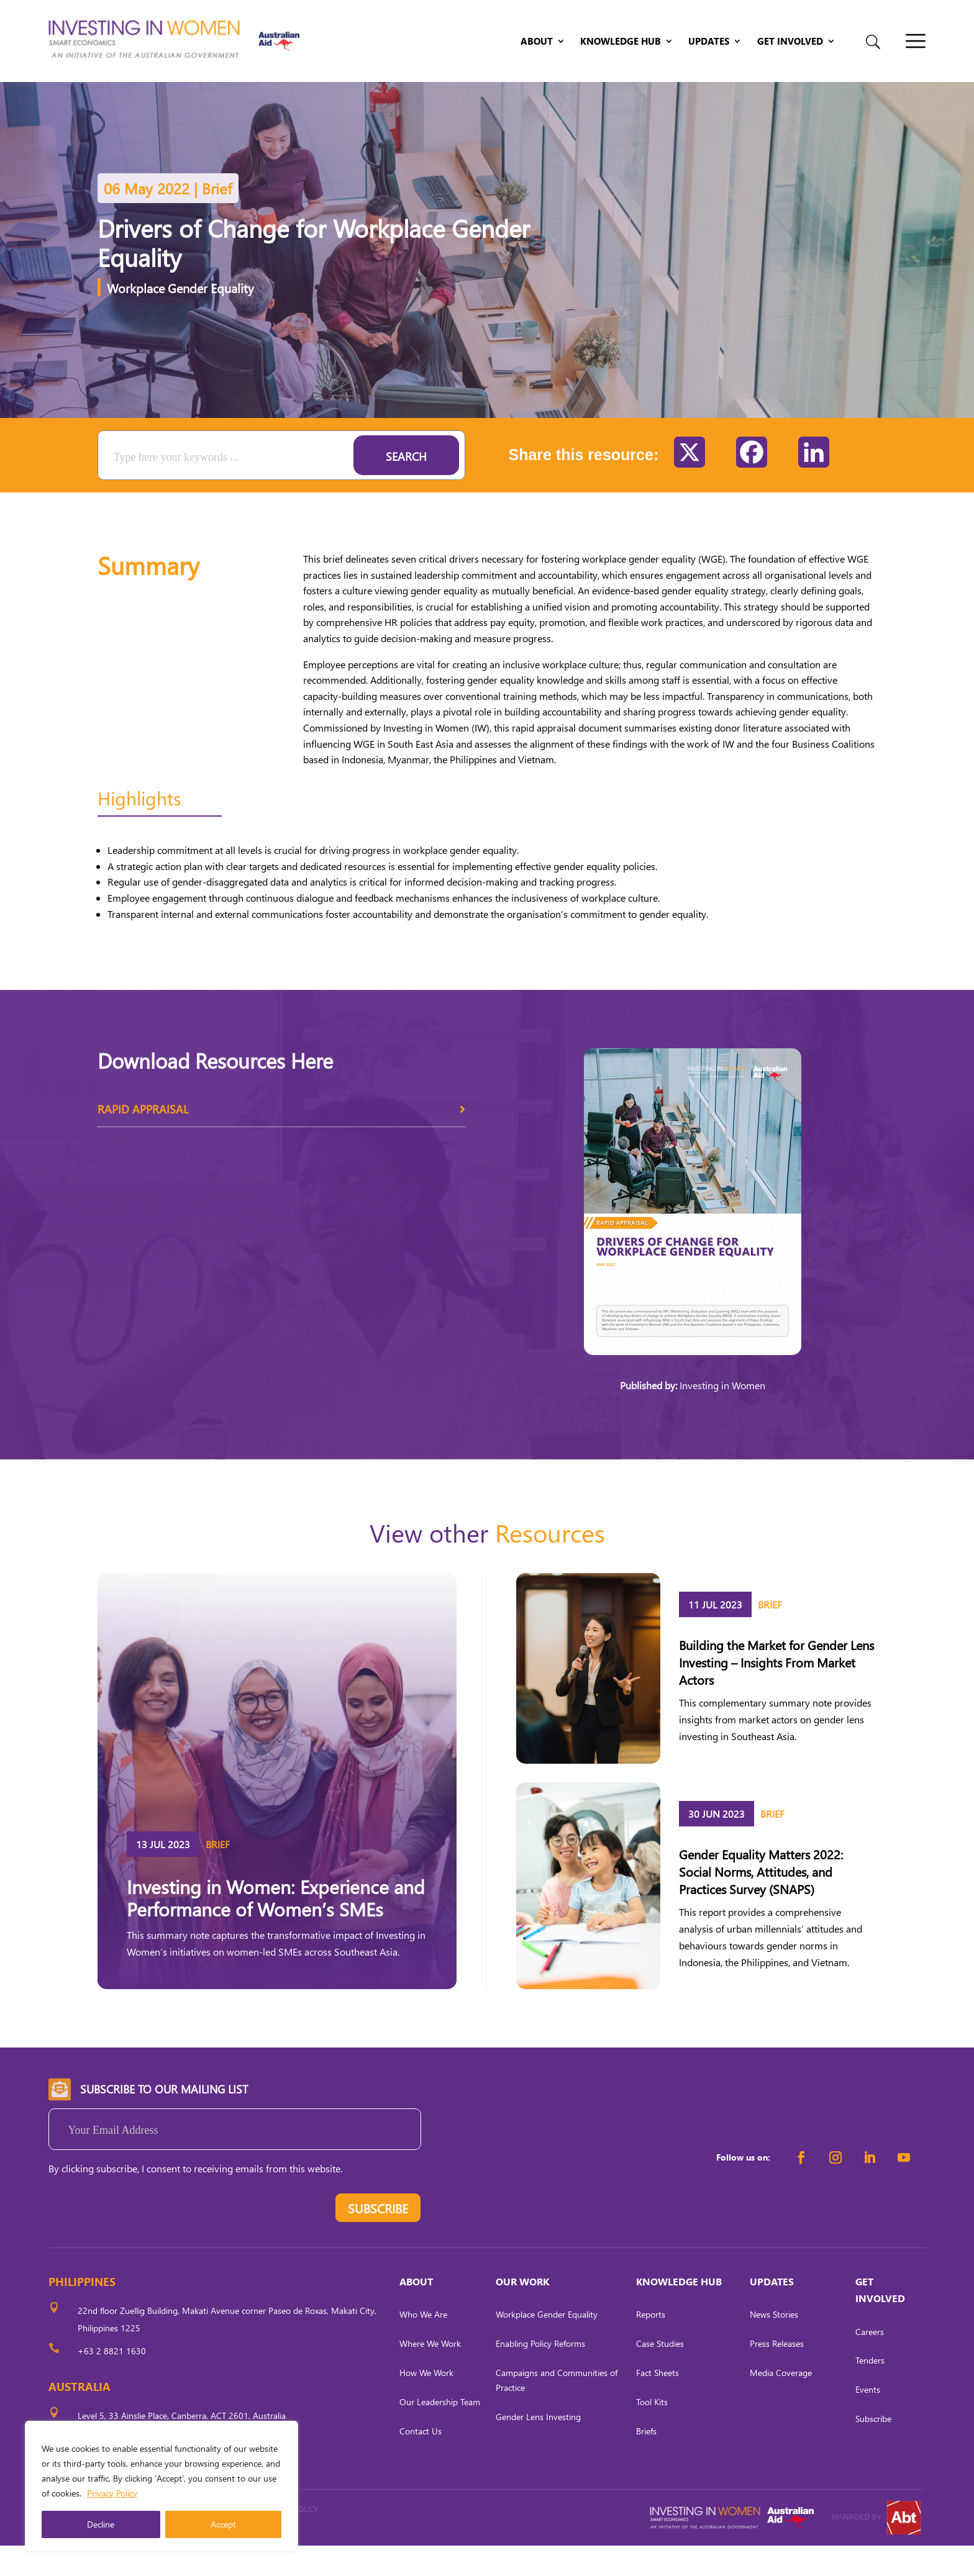  Describe the element at coordinates (223, 2524) in the screenshot. I see `Accept` at that location.